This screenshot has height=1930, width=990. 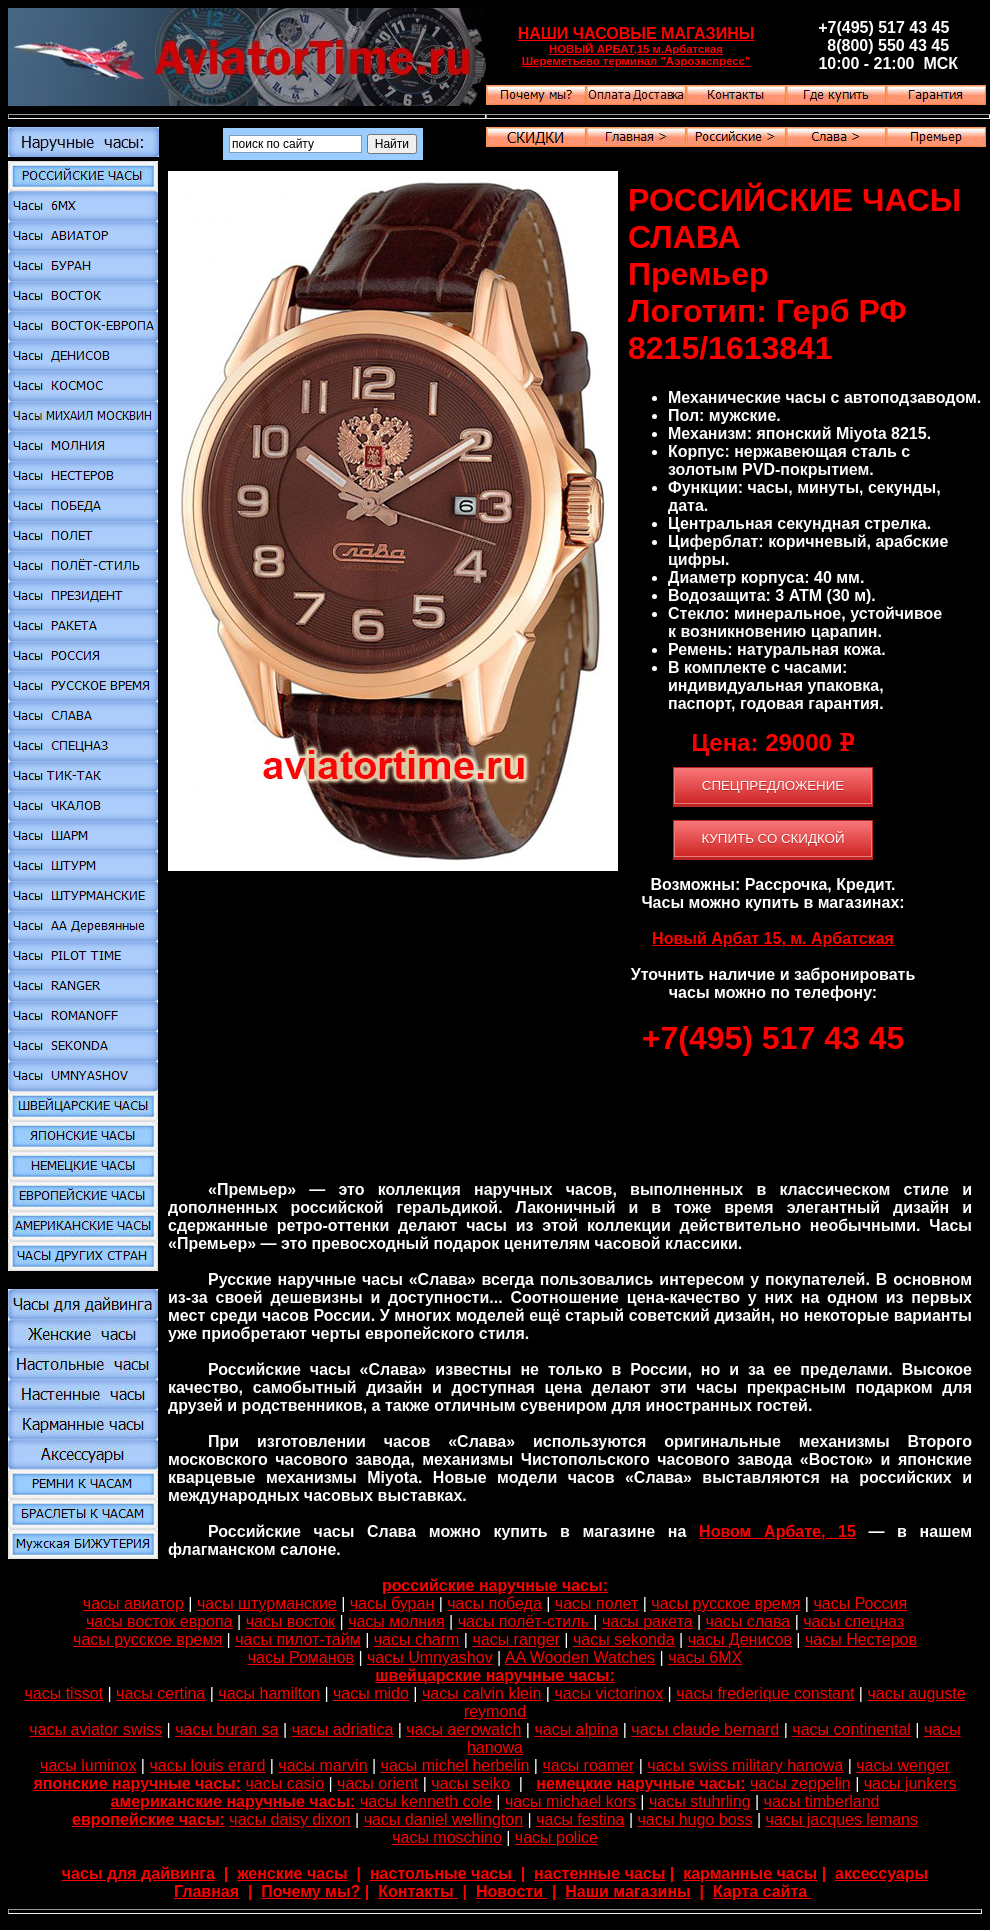 What do you see at coordinates (88, 1765) in the screenshot?
I see `часы luminox` at bounding box center [88, 1765].